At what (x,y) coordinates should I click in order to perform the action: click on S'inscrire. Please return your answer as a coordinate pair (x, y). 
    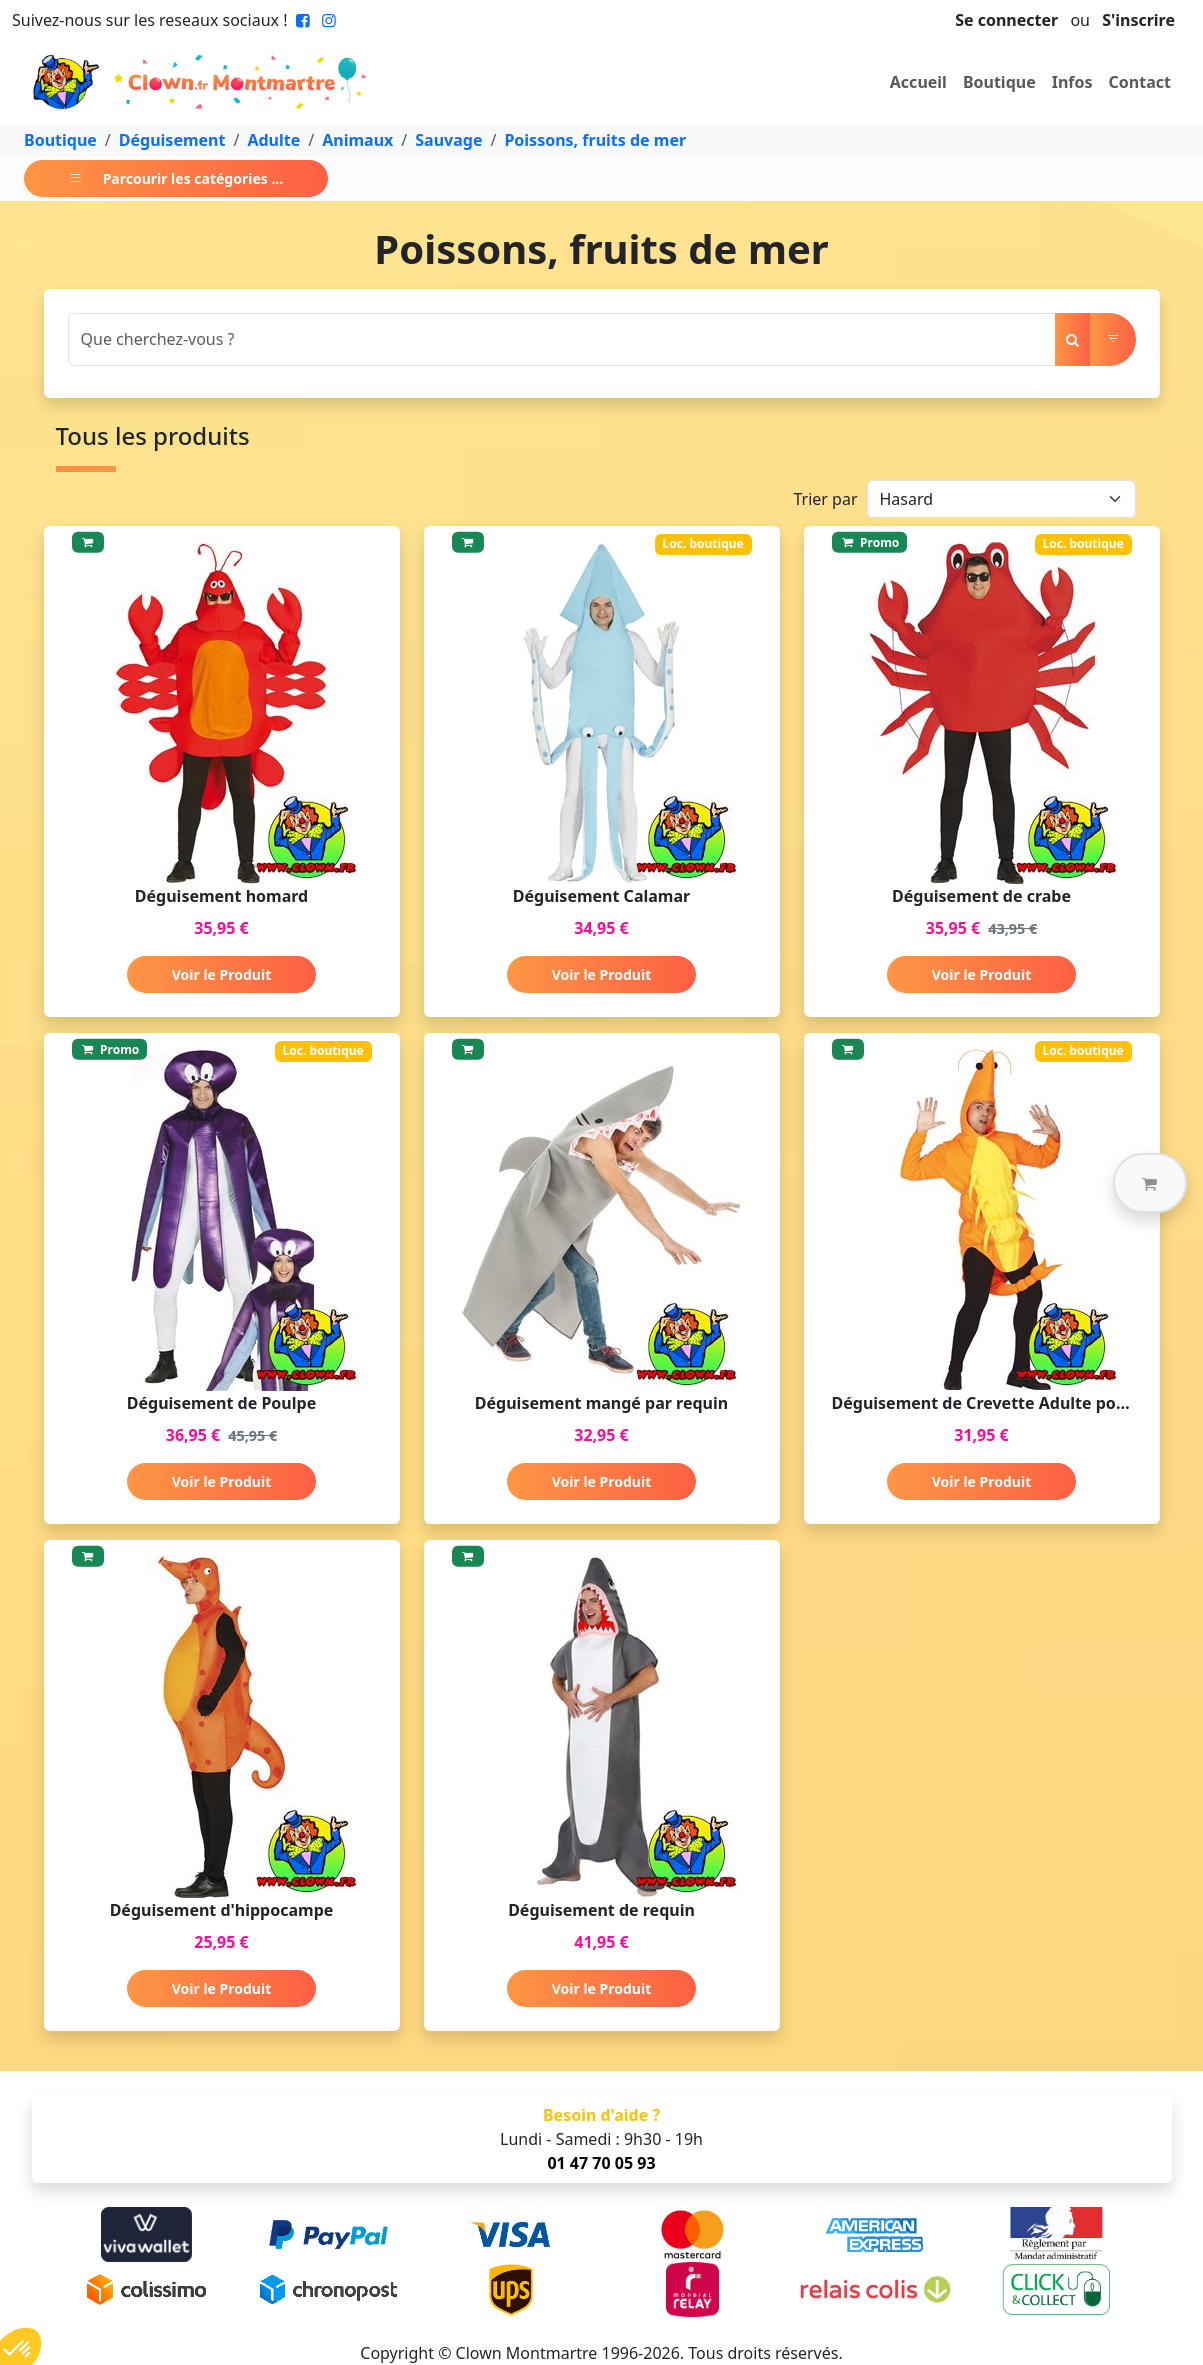
    Looking at the image, I should click on (1138, 20).